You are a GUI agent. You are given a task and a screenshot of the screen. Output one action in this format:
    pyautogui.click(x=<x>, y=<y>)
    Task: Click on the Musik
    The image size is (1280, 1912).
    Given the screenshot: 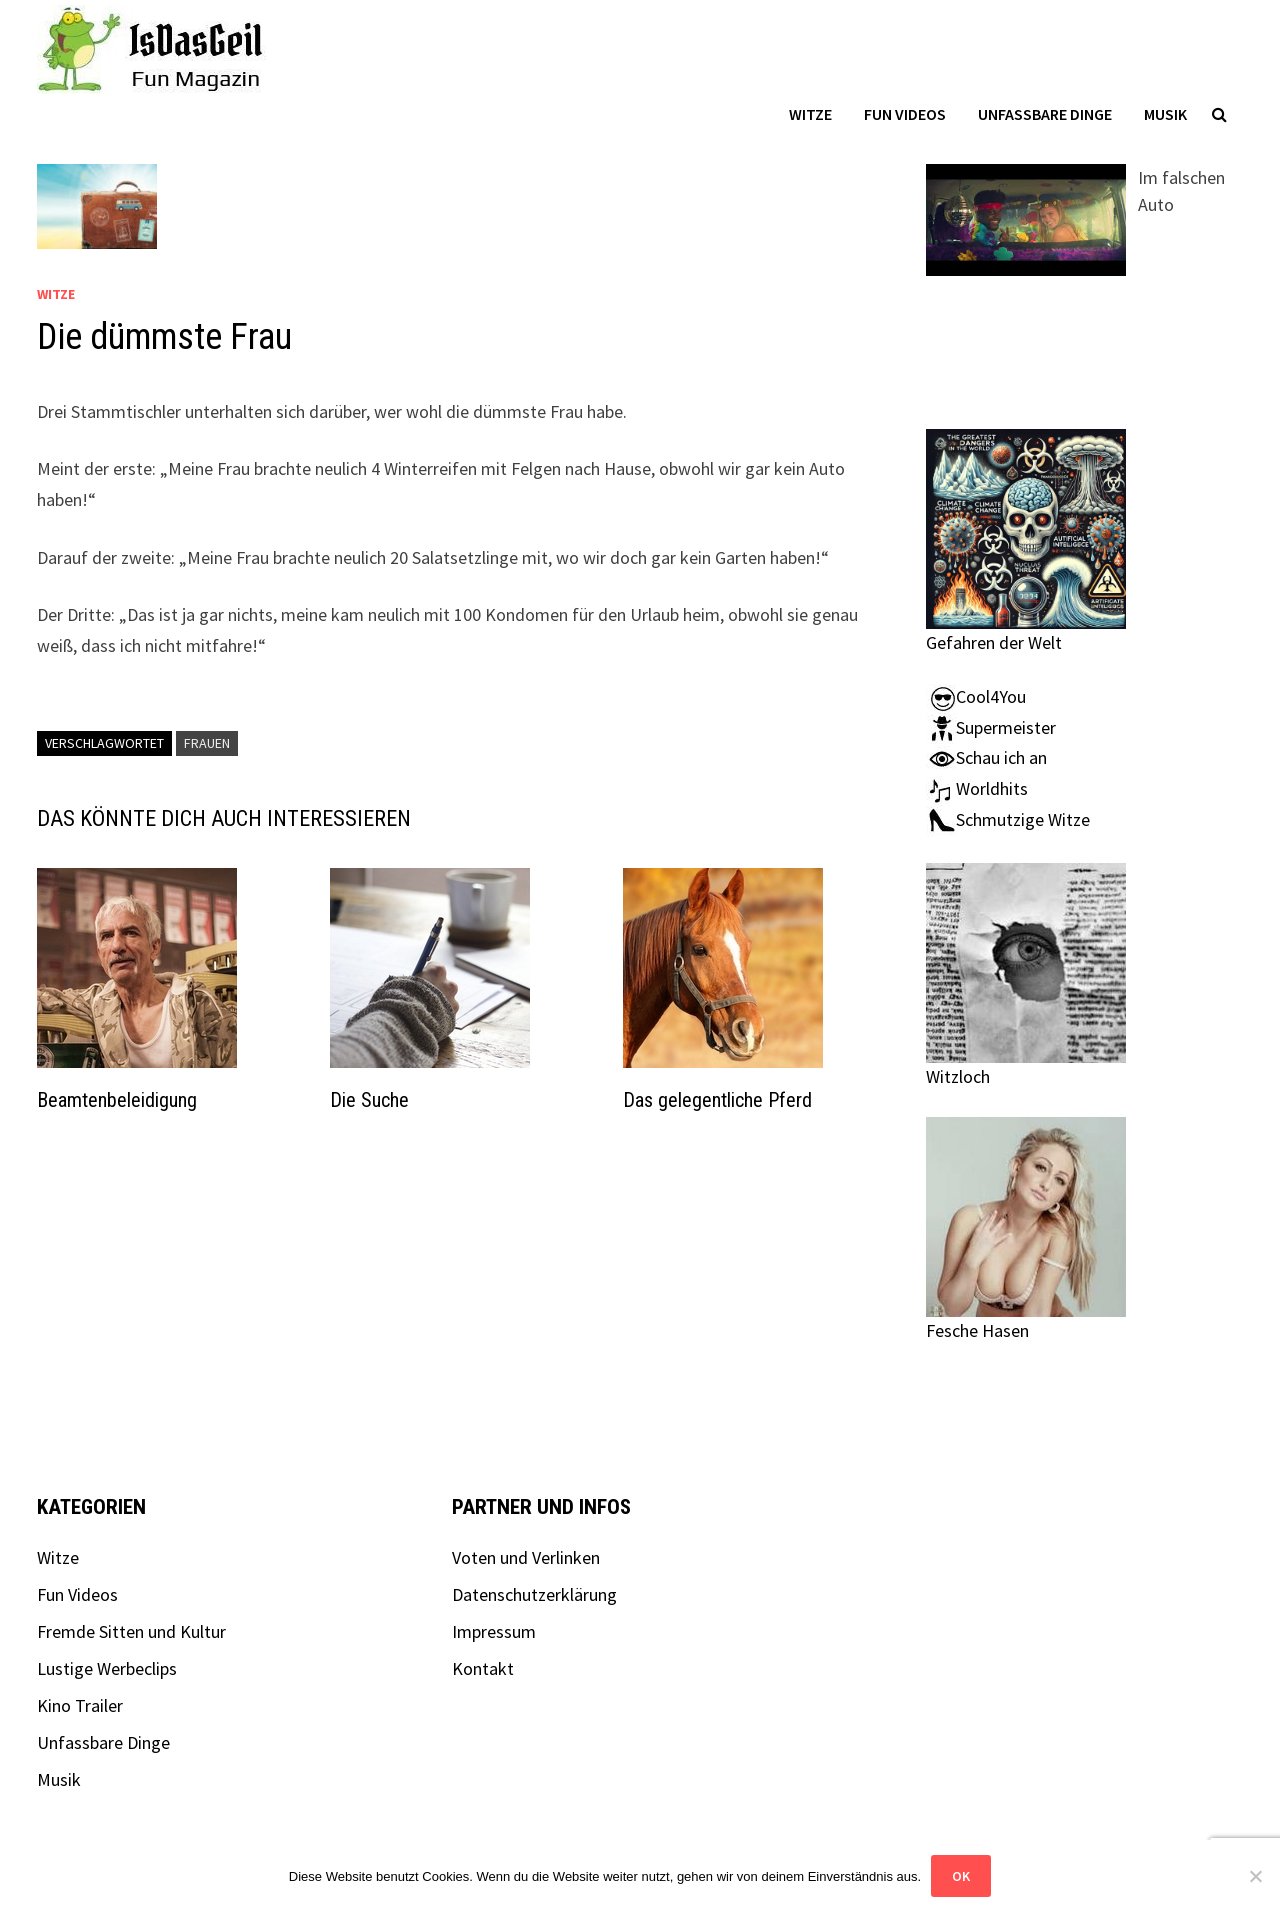 What is the action you would take?
    pyautogui.click(x=1165, y=114)
    